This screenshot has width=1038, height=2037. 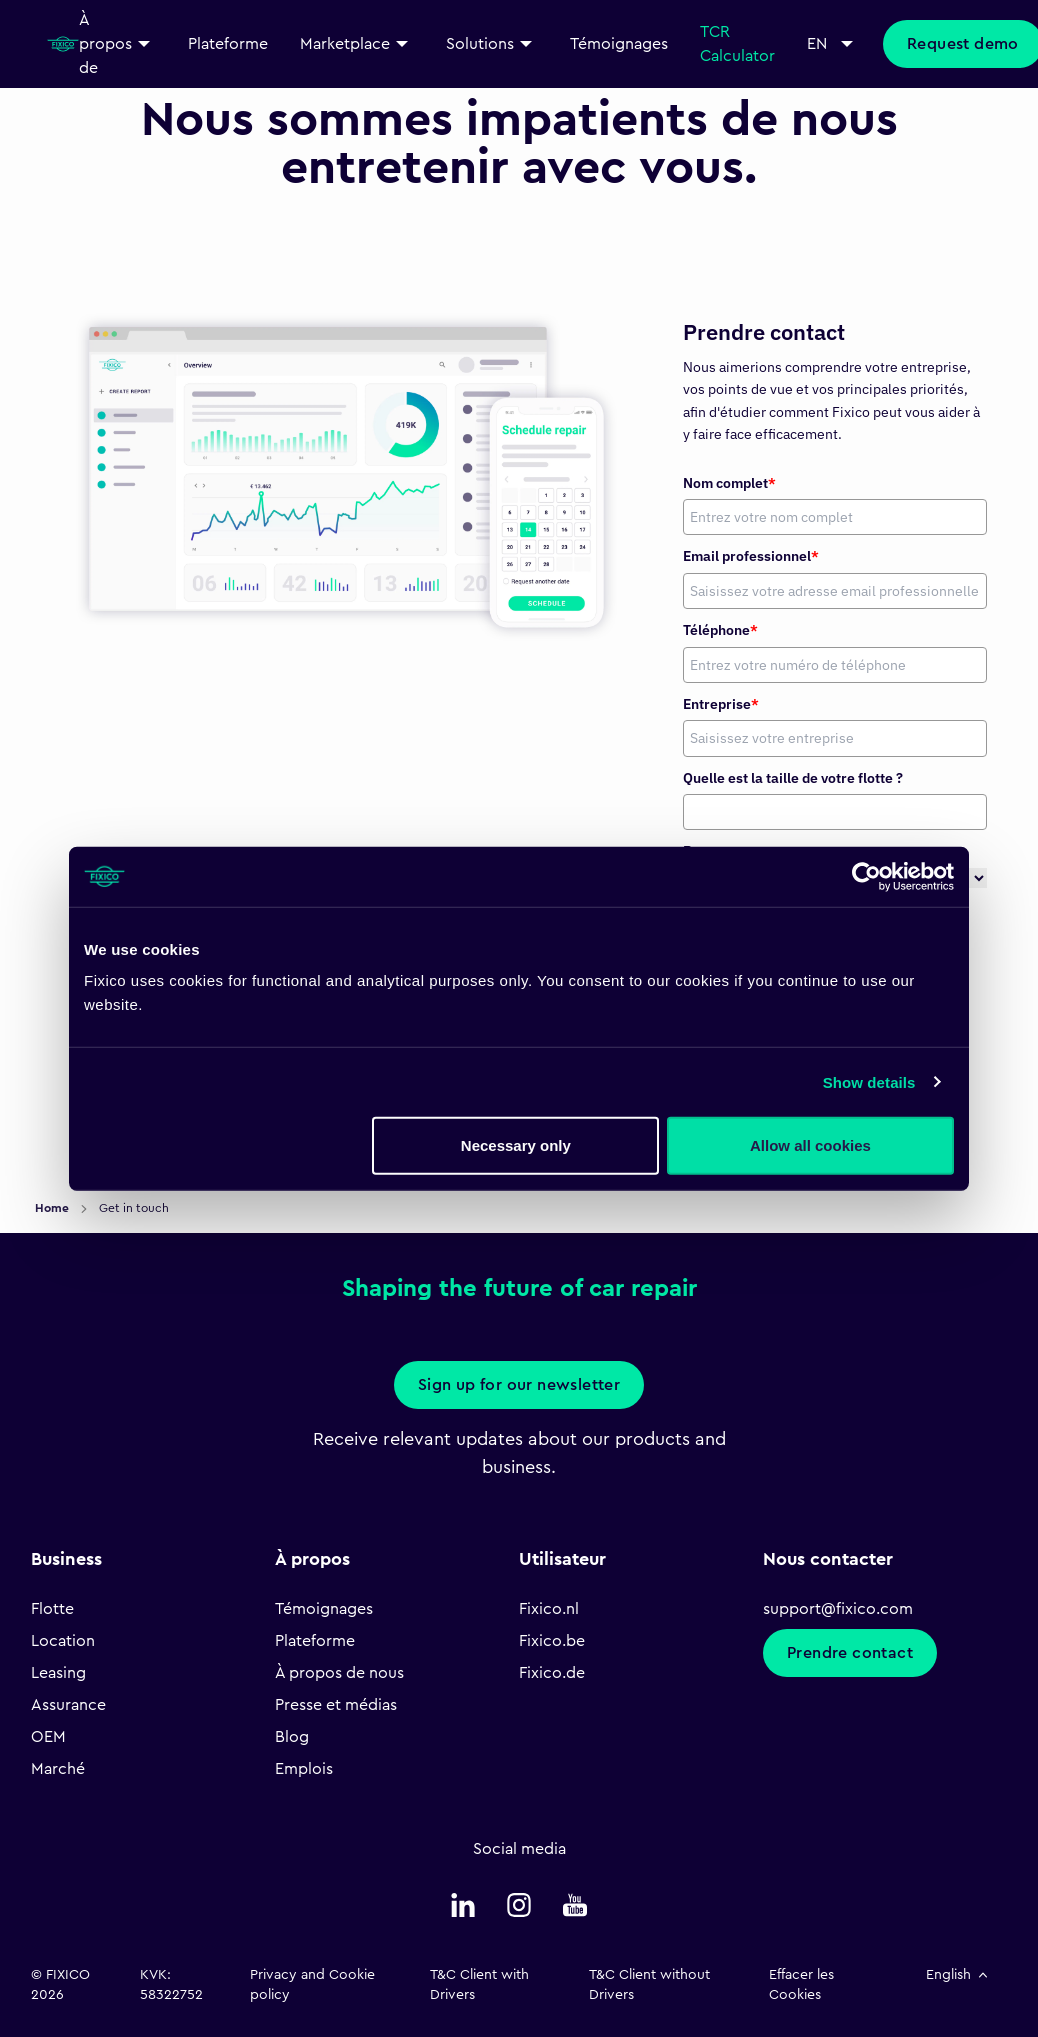 What do you see at coordinates (549, 1609) in the screenshot?
I see `Fixico.nl` at bounding box center [549, 1609].